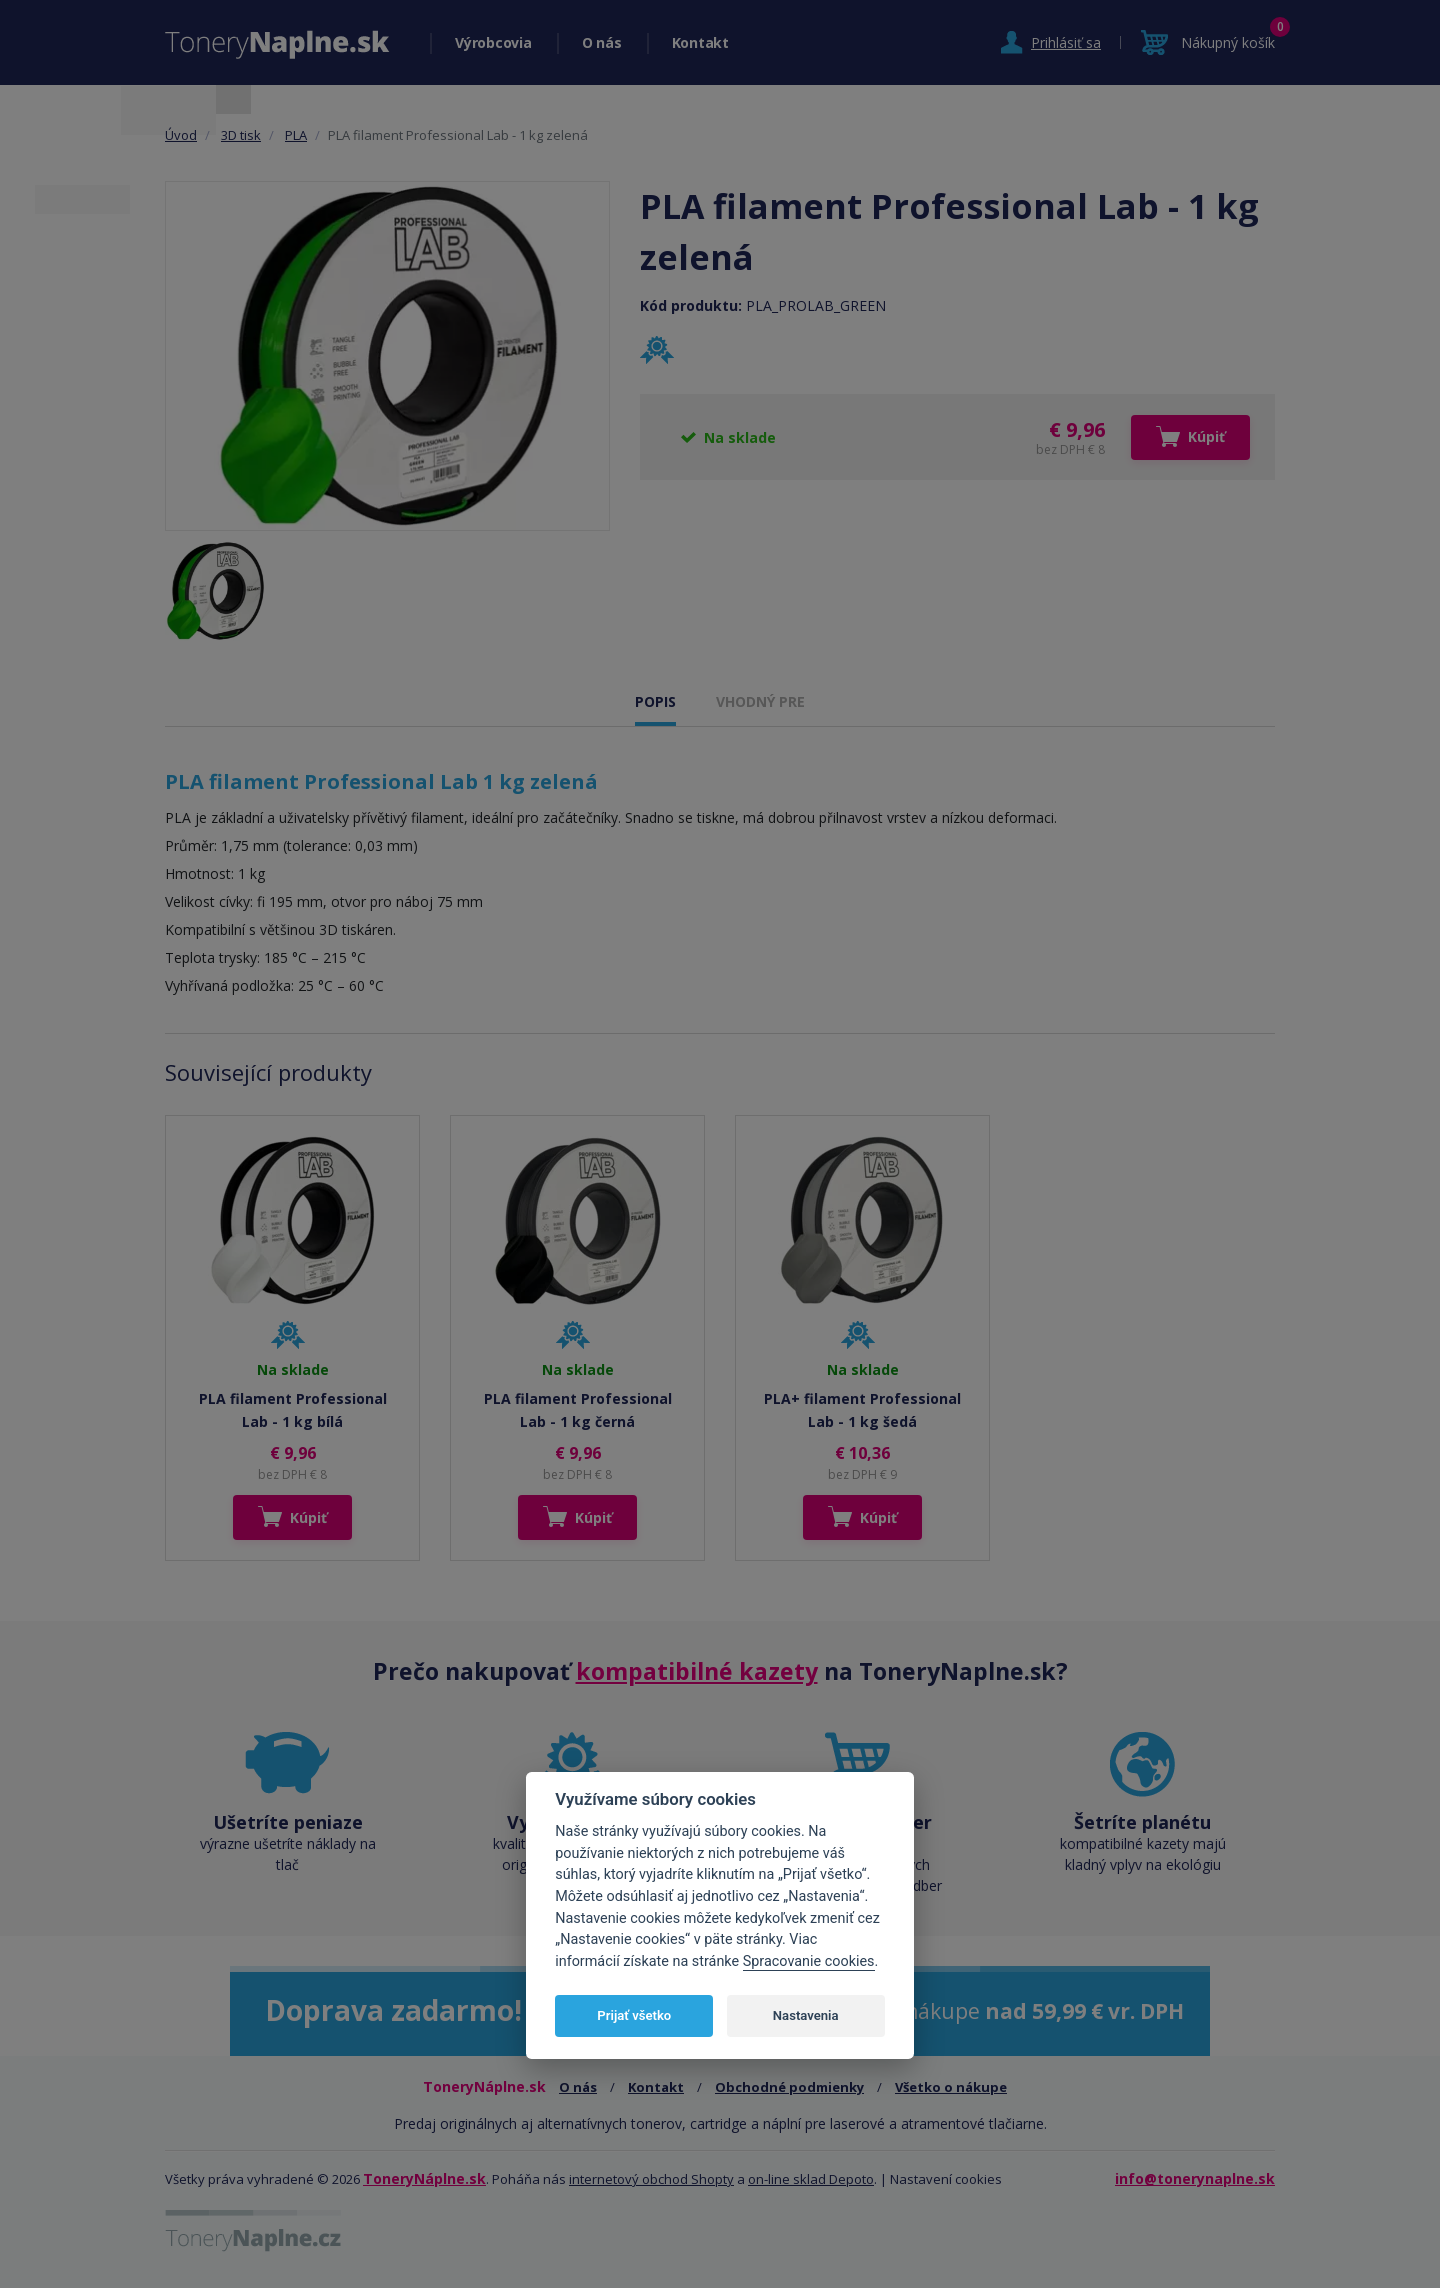 The height and width of the screenshot is (2288, 1440). What do you see at coordinates (811, 2179) in the screenshot?
I see `on-line sklad Depoto` at bounding box center [811, 2179].